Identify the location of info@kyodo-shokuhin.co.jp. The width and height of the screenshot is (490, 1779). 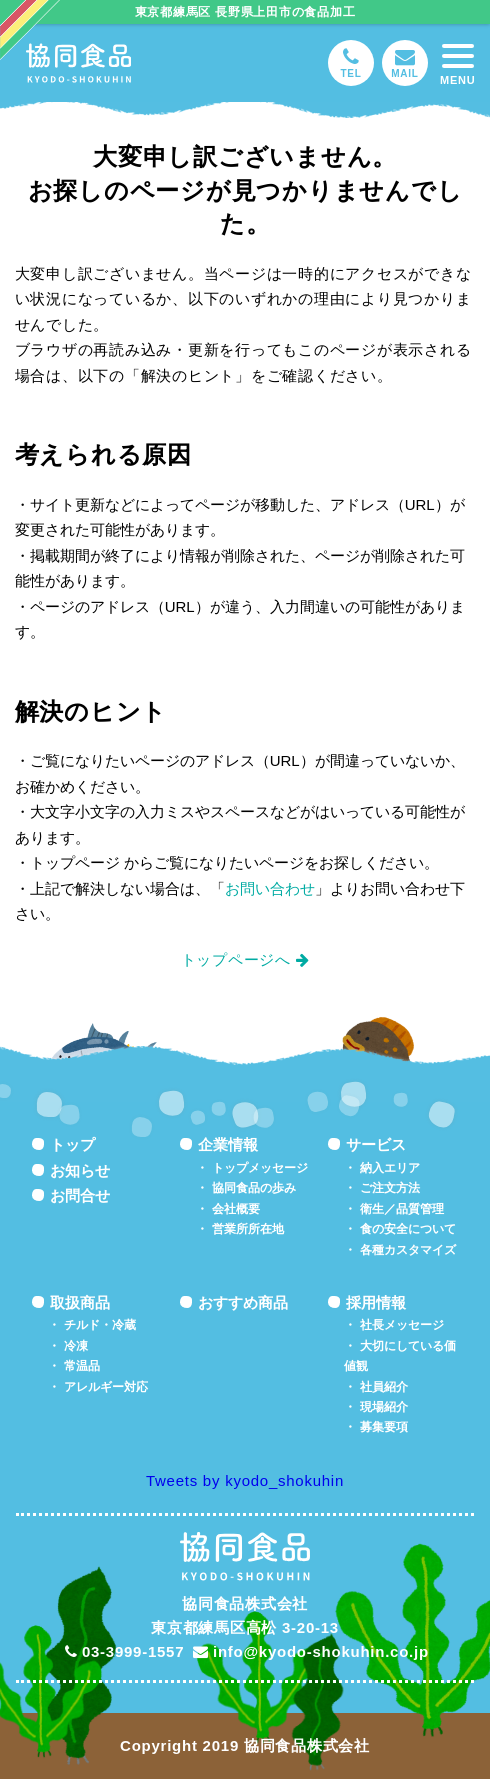
(311, 1651).